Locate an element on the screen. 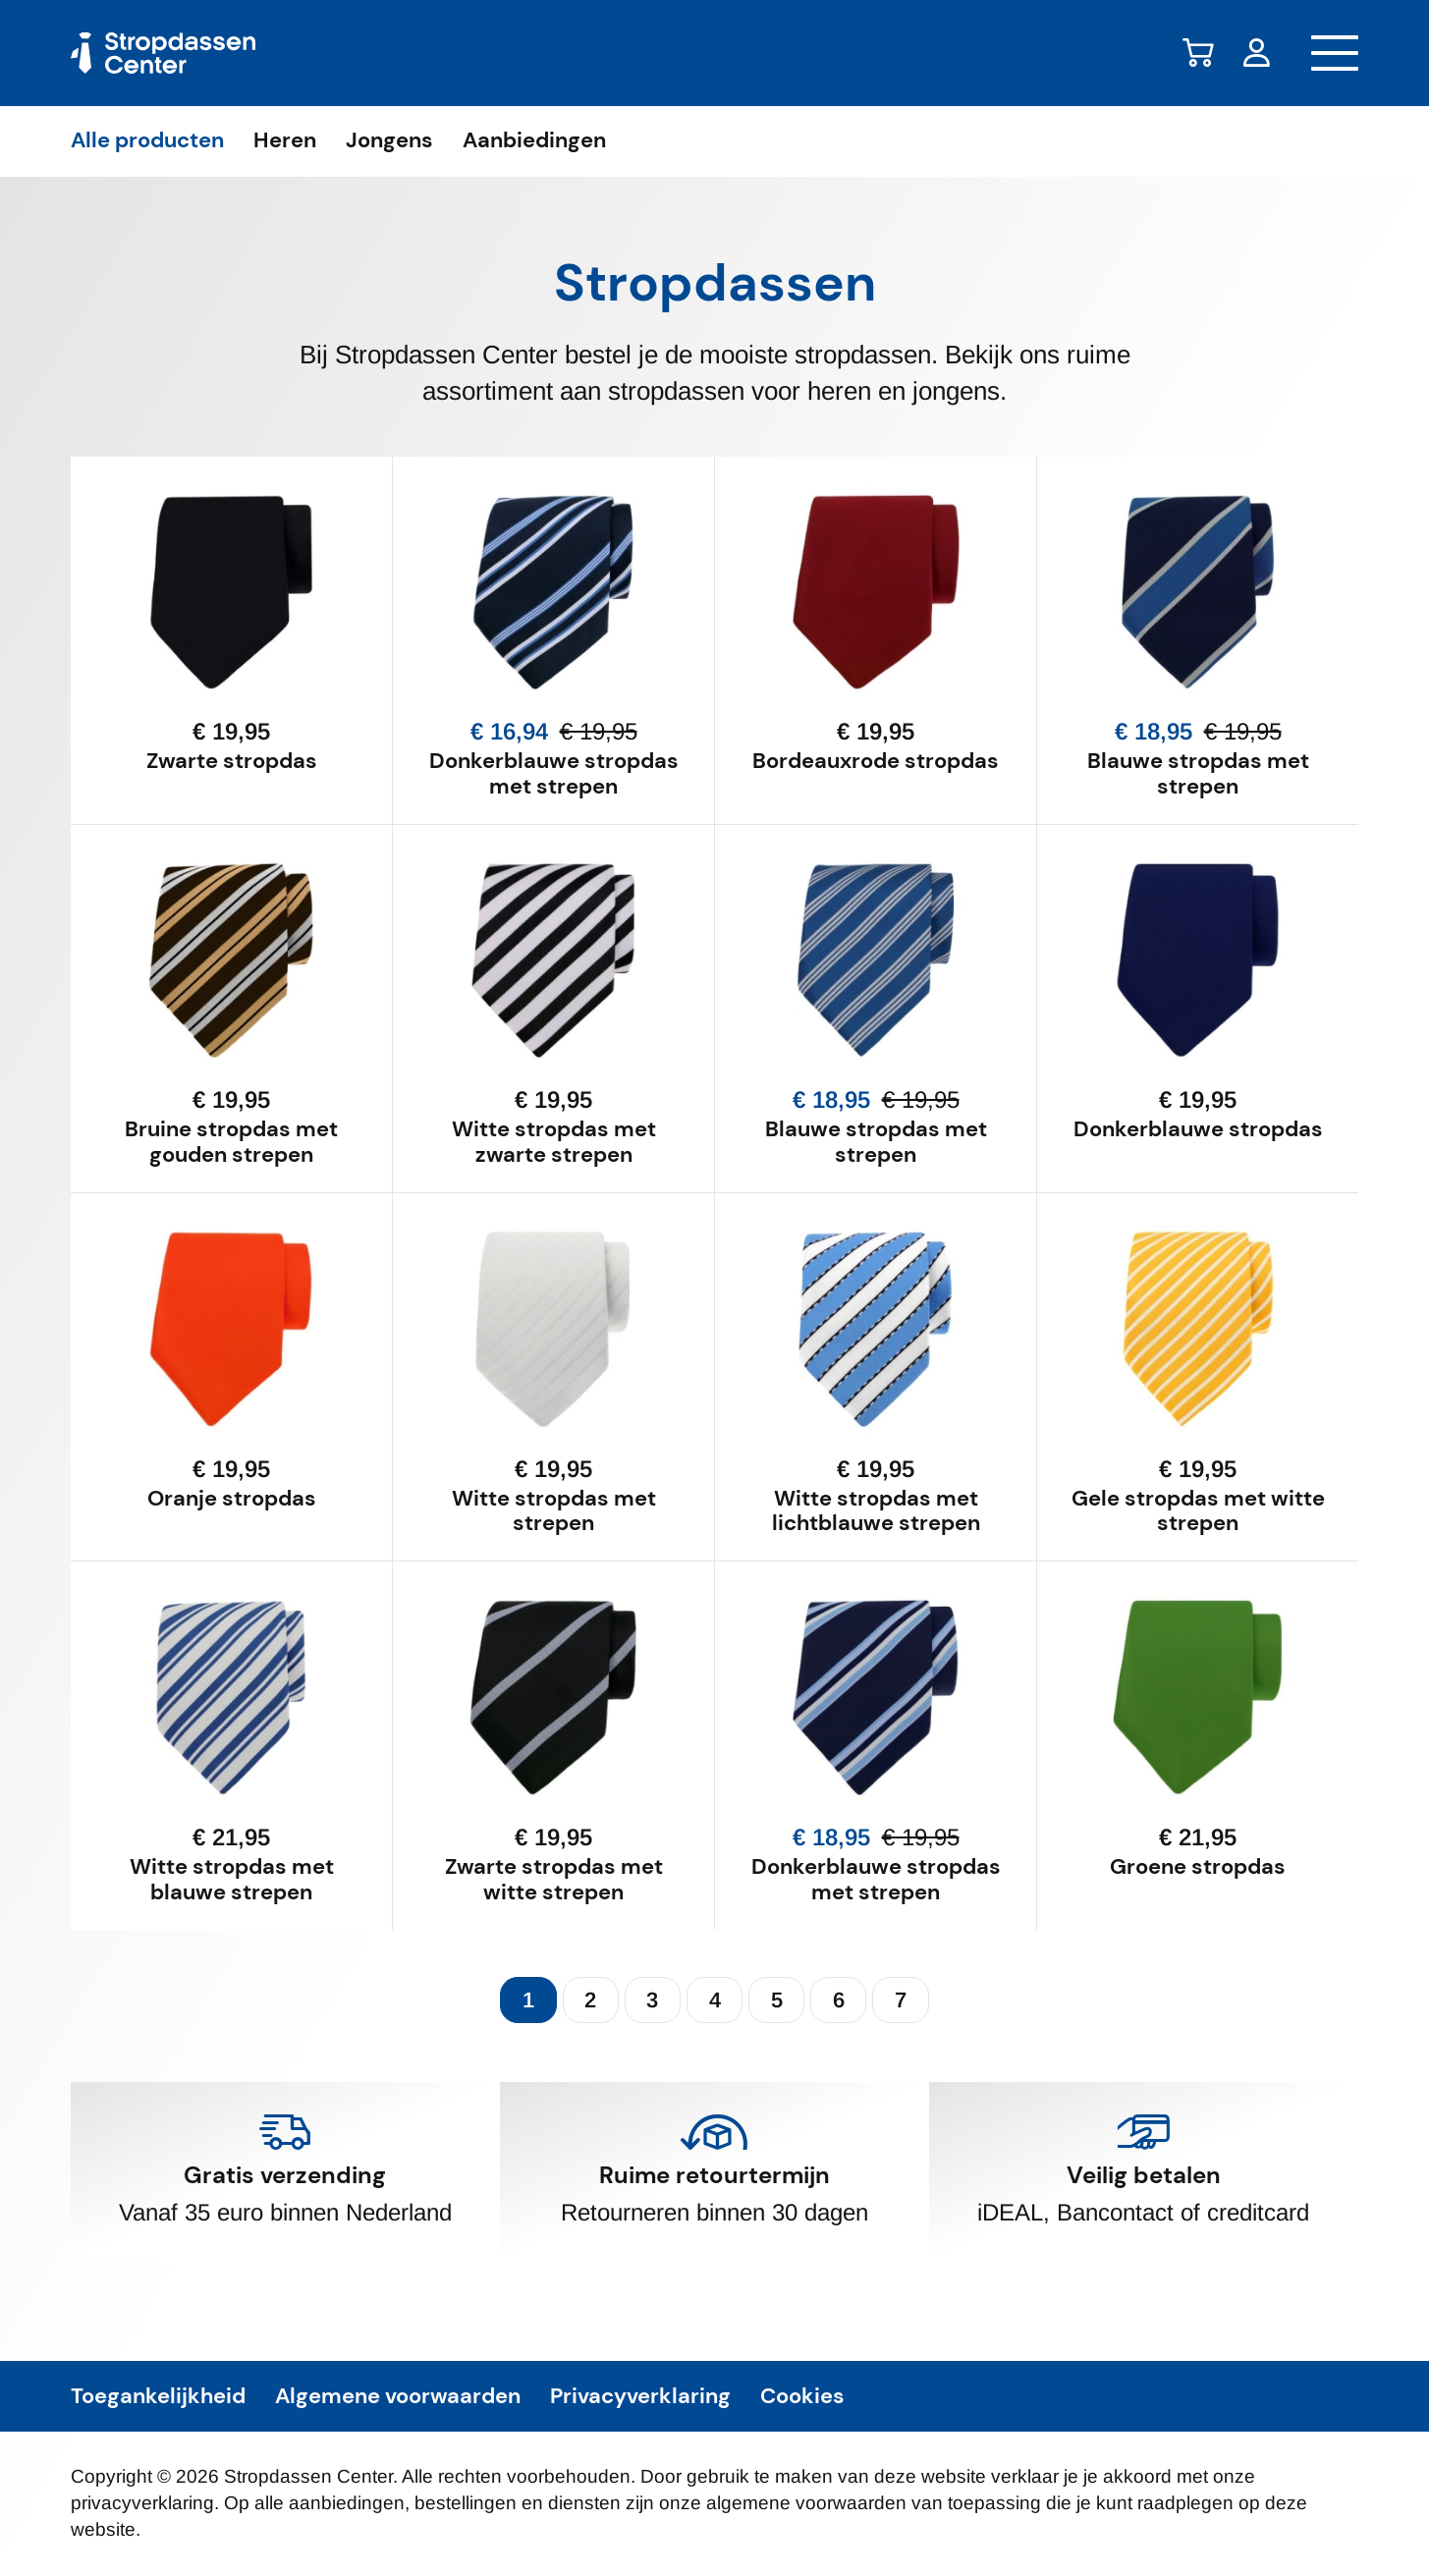 The width and height of the screenshot is (1429, 2576). Alle producten is located at coordinates (147, 141).